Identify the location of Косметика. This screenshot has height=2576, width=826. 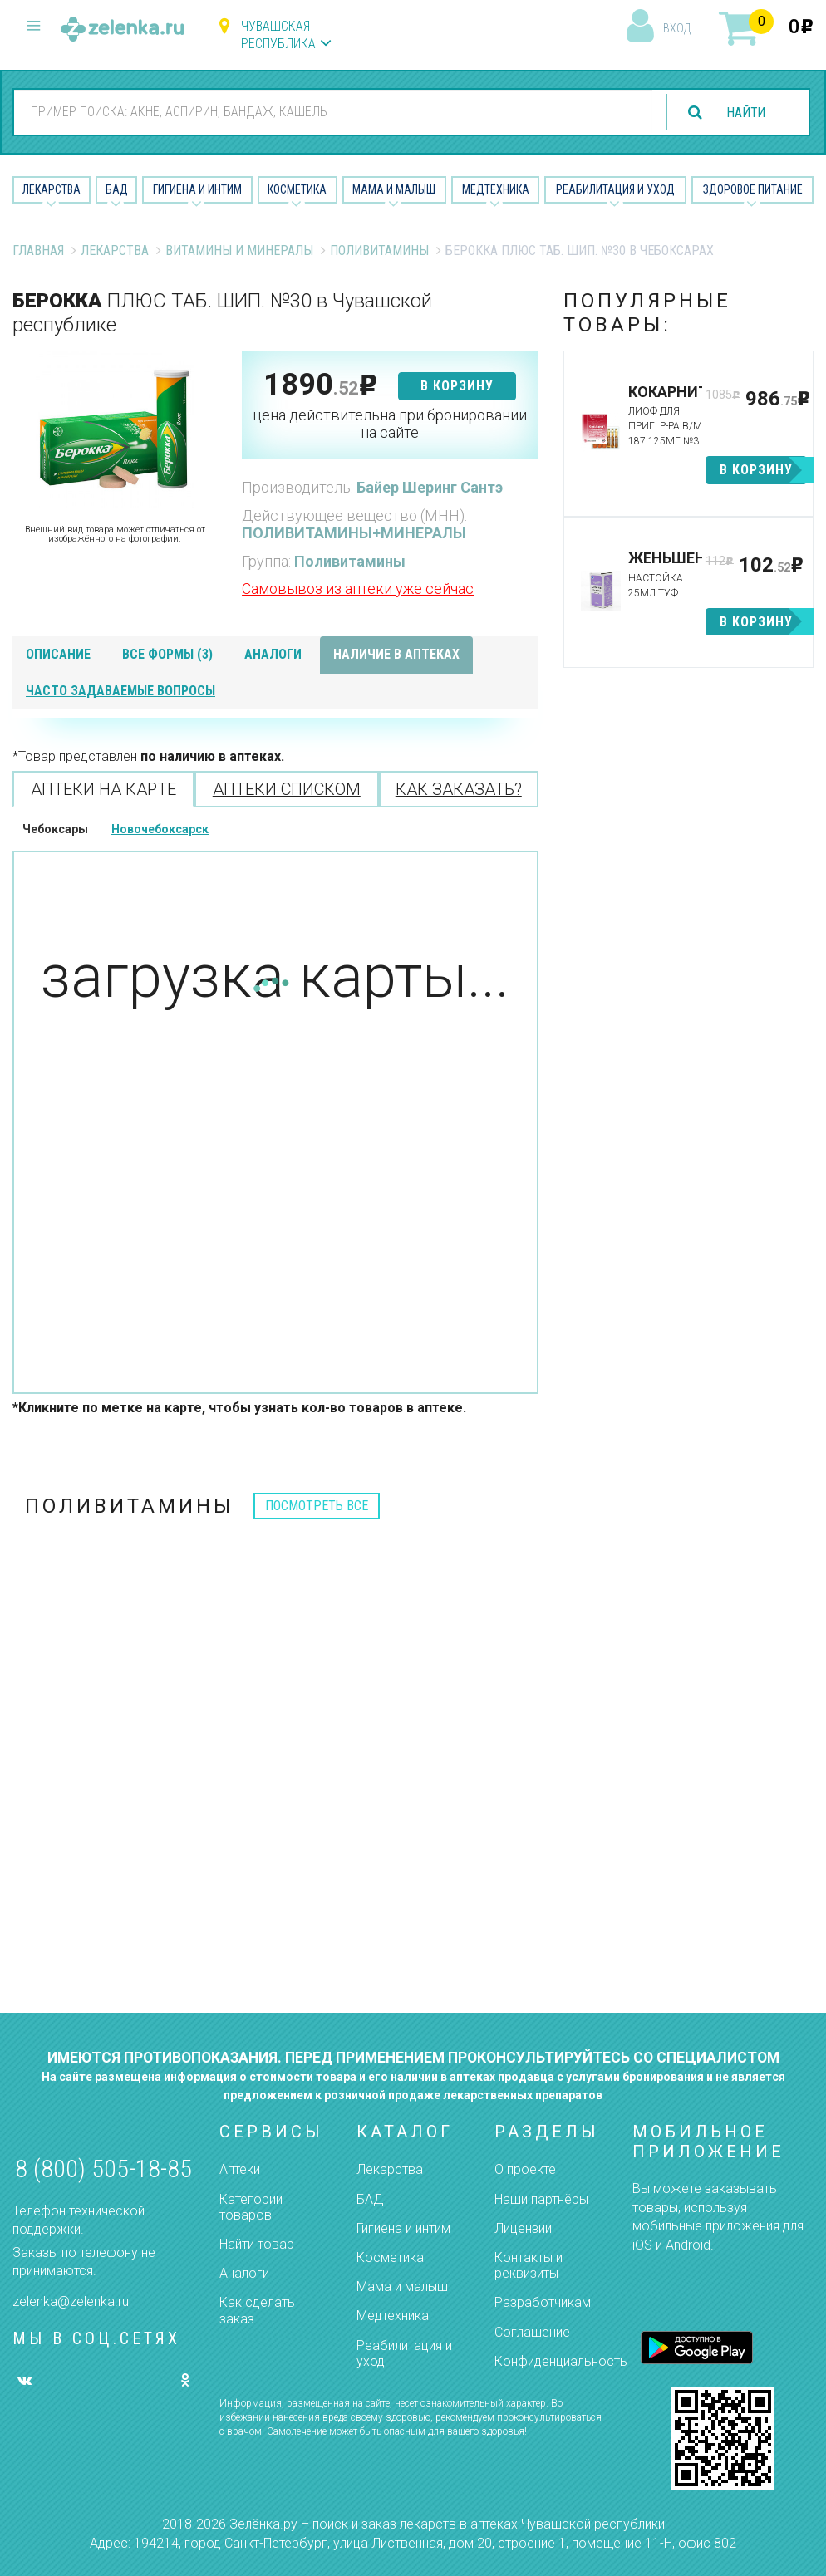
(297, 189).